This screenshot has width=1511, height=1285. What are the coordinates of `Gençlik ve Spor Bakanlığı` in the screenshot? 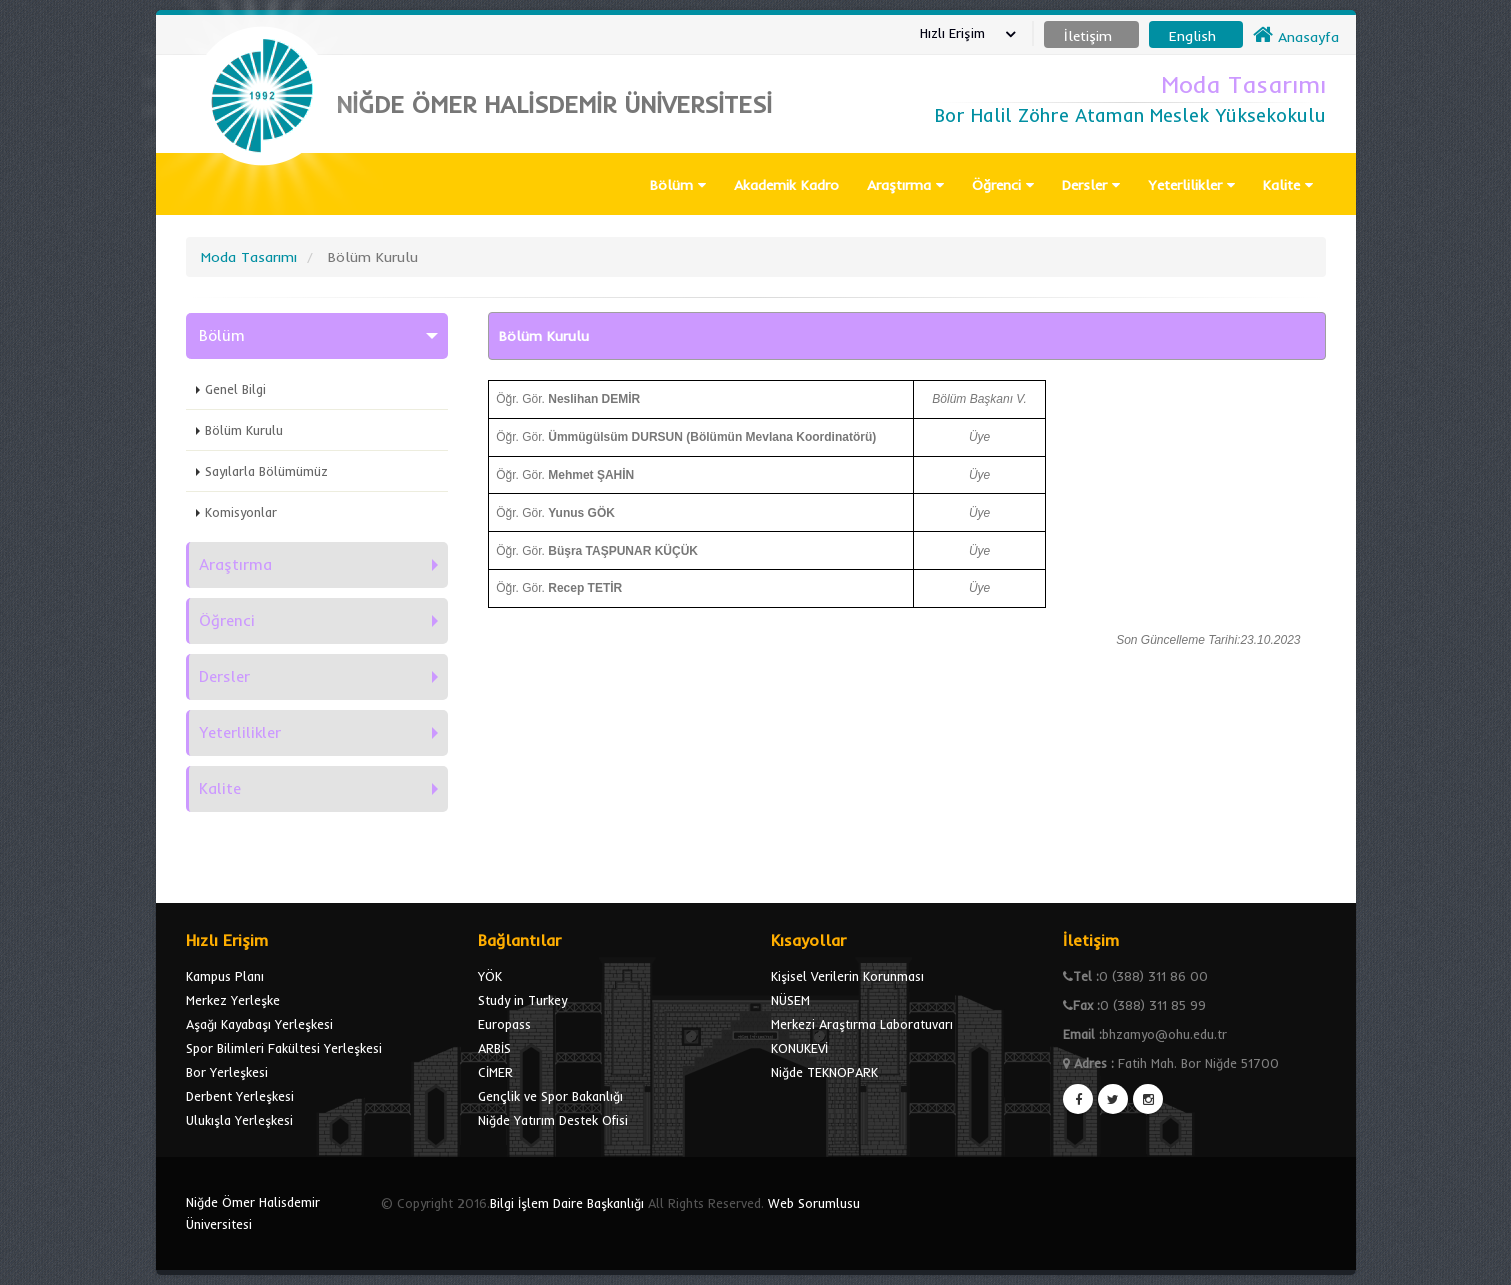 It's located at (550, 1096).